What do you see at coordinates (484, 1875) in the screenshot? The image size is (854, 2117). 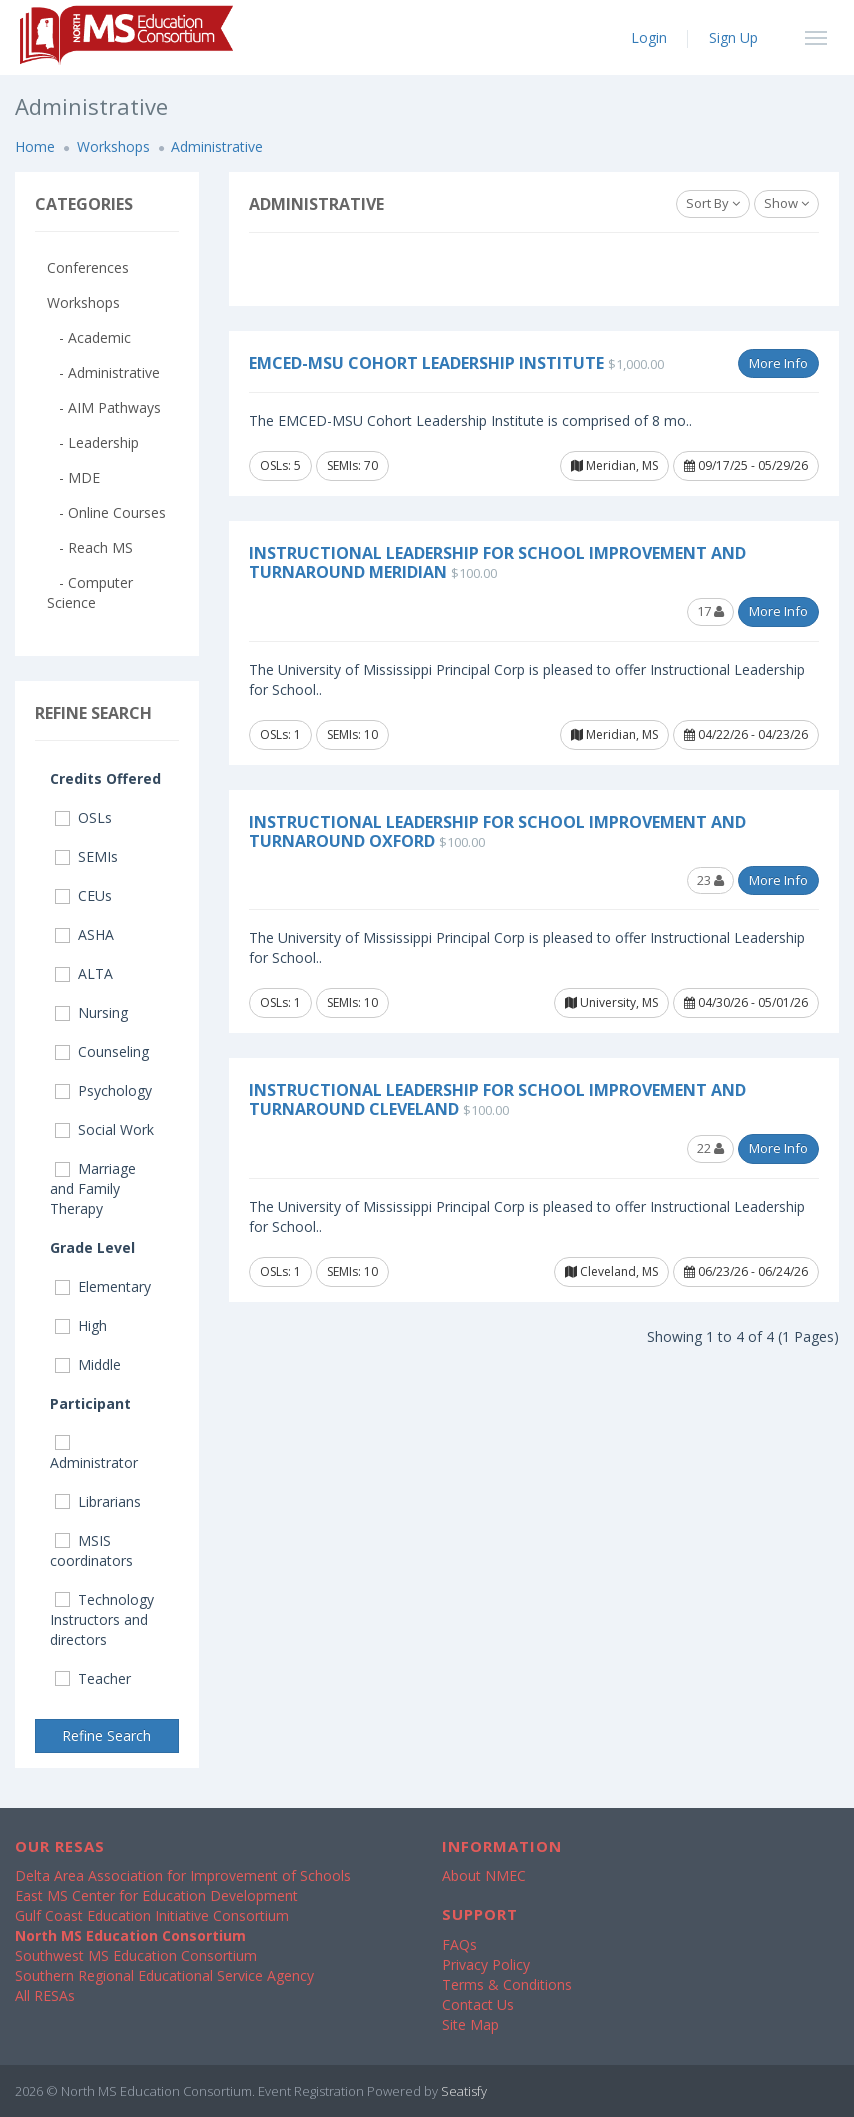 I see `About NMEC` at bounding box center [484, 1875].